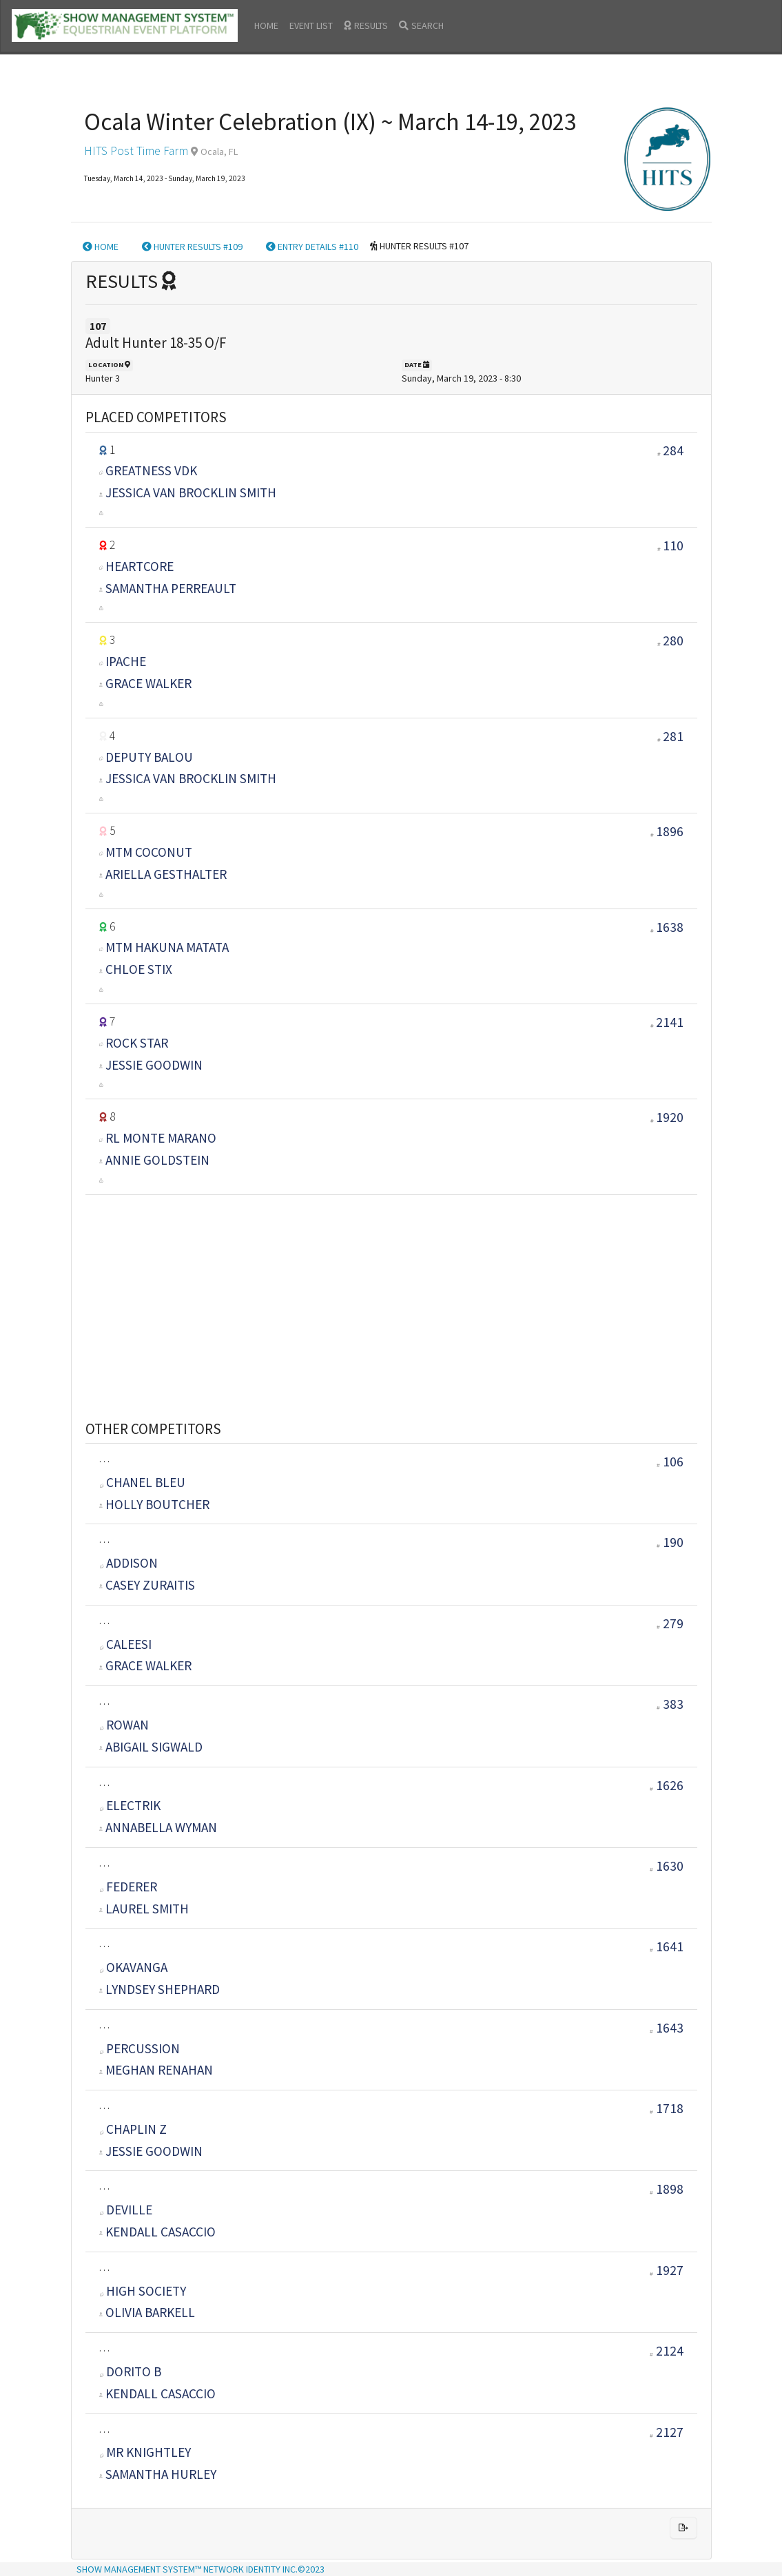  I want to click on MTM HAKUNA MATATA, so click(167, 947).